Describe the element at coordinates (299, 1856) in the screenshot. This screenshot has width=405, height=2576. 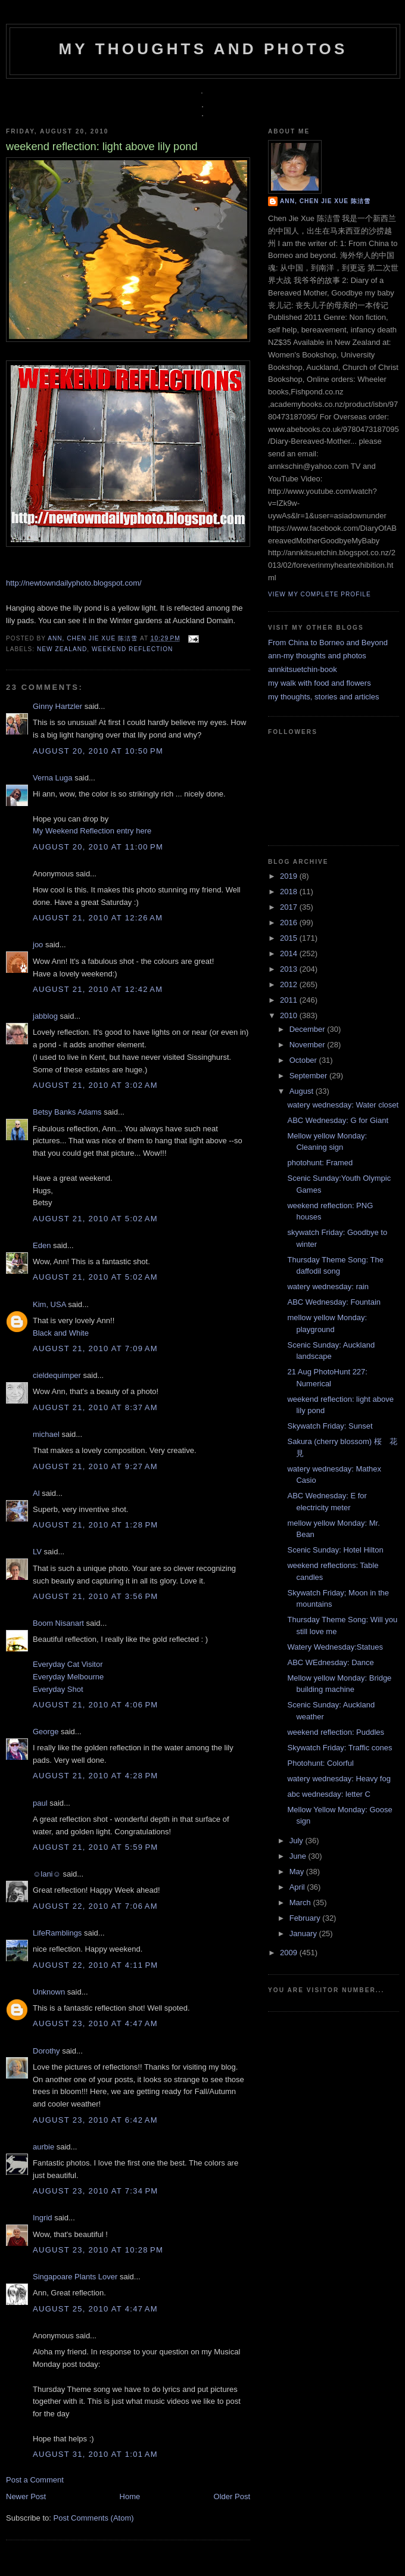
I see `June` at that location.